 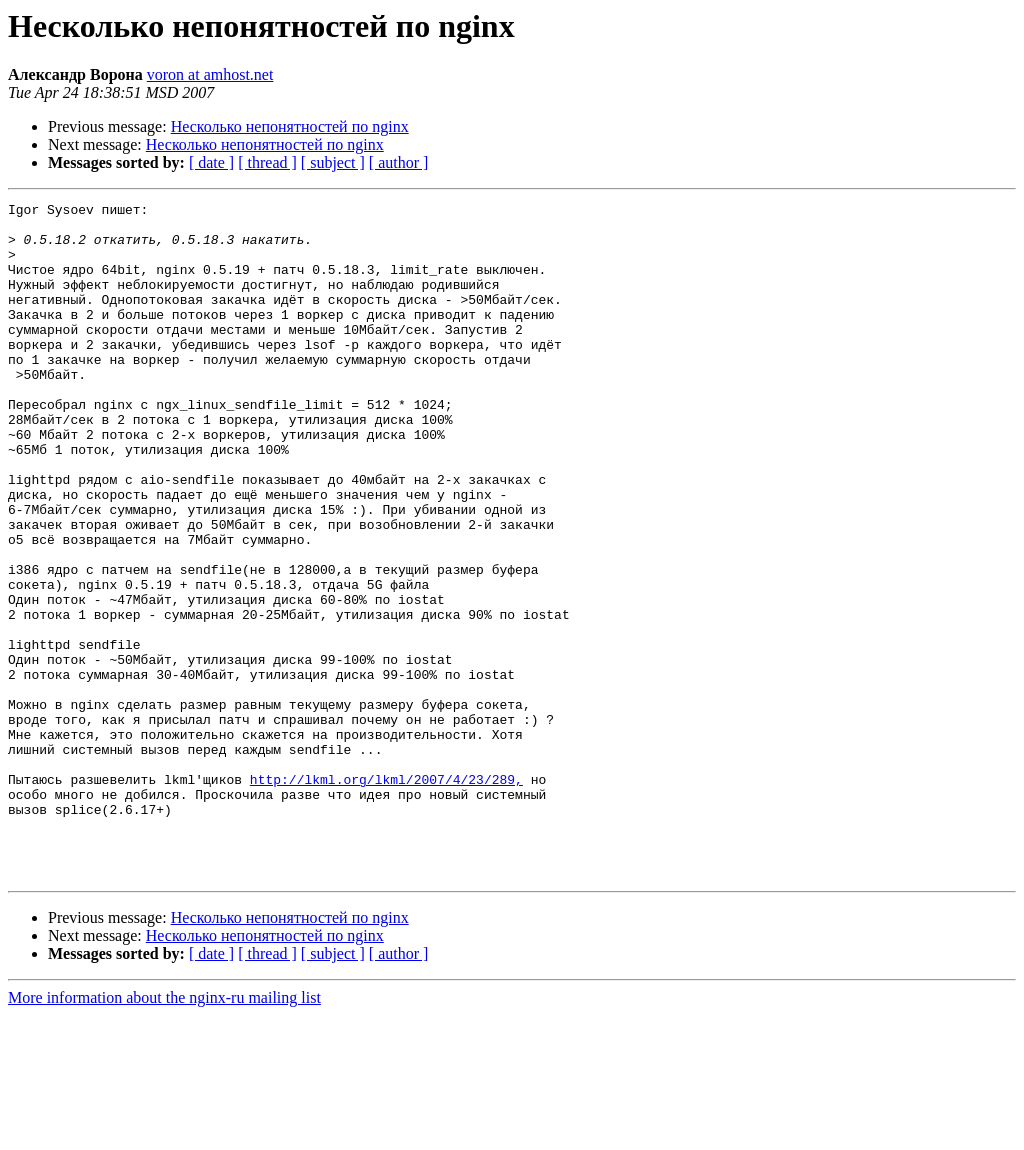 What do you see at coordinates (333, 162) in the screenshot?
I see `[ subject ]` at bounding box center [333, 162].